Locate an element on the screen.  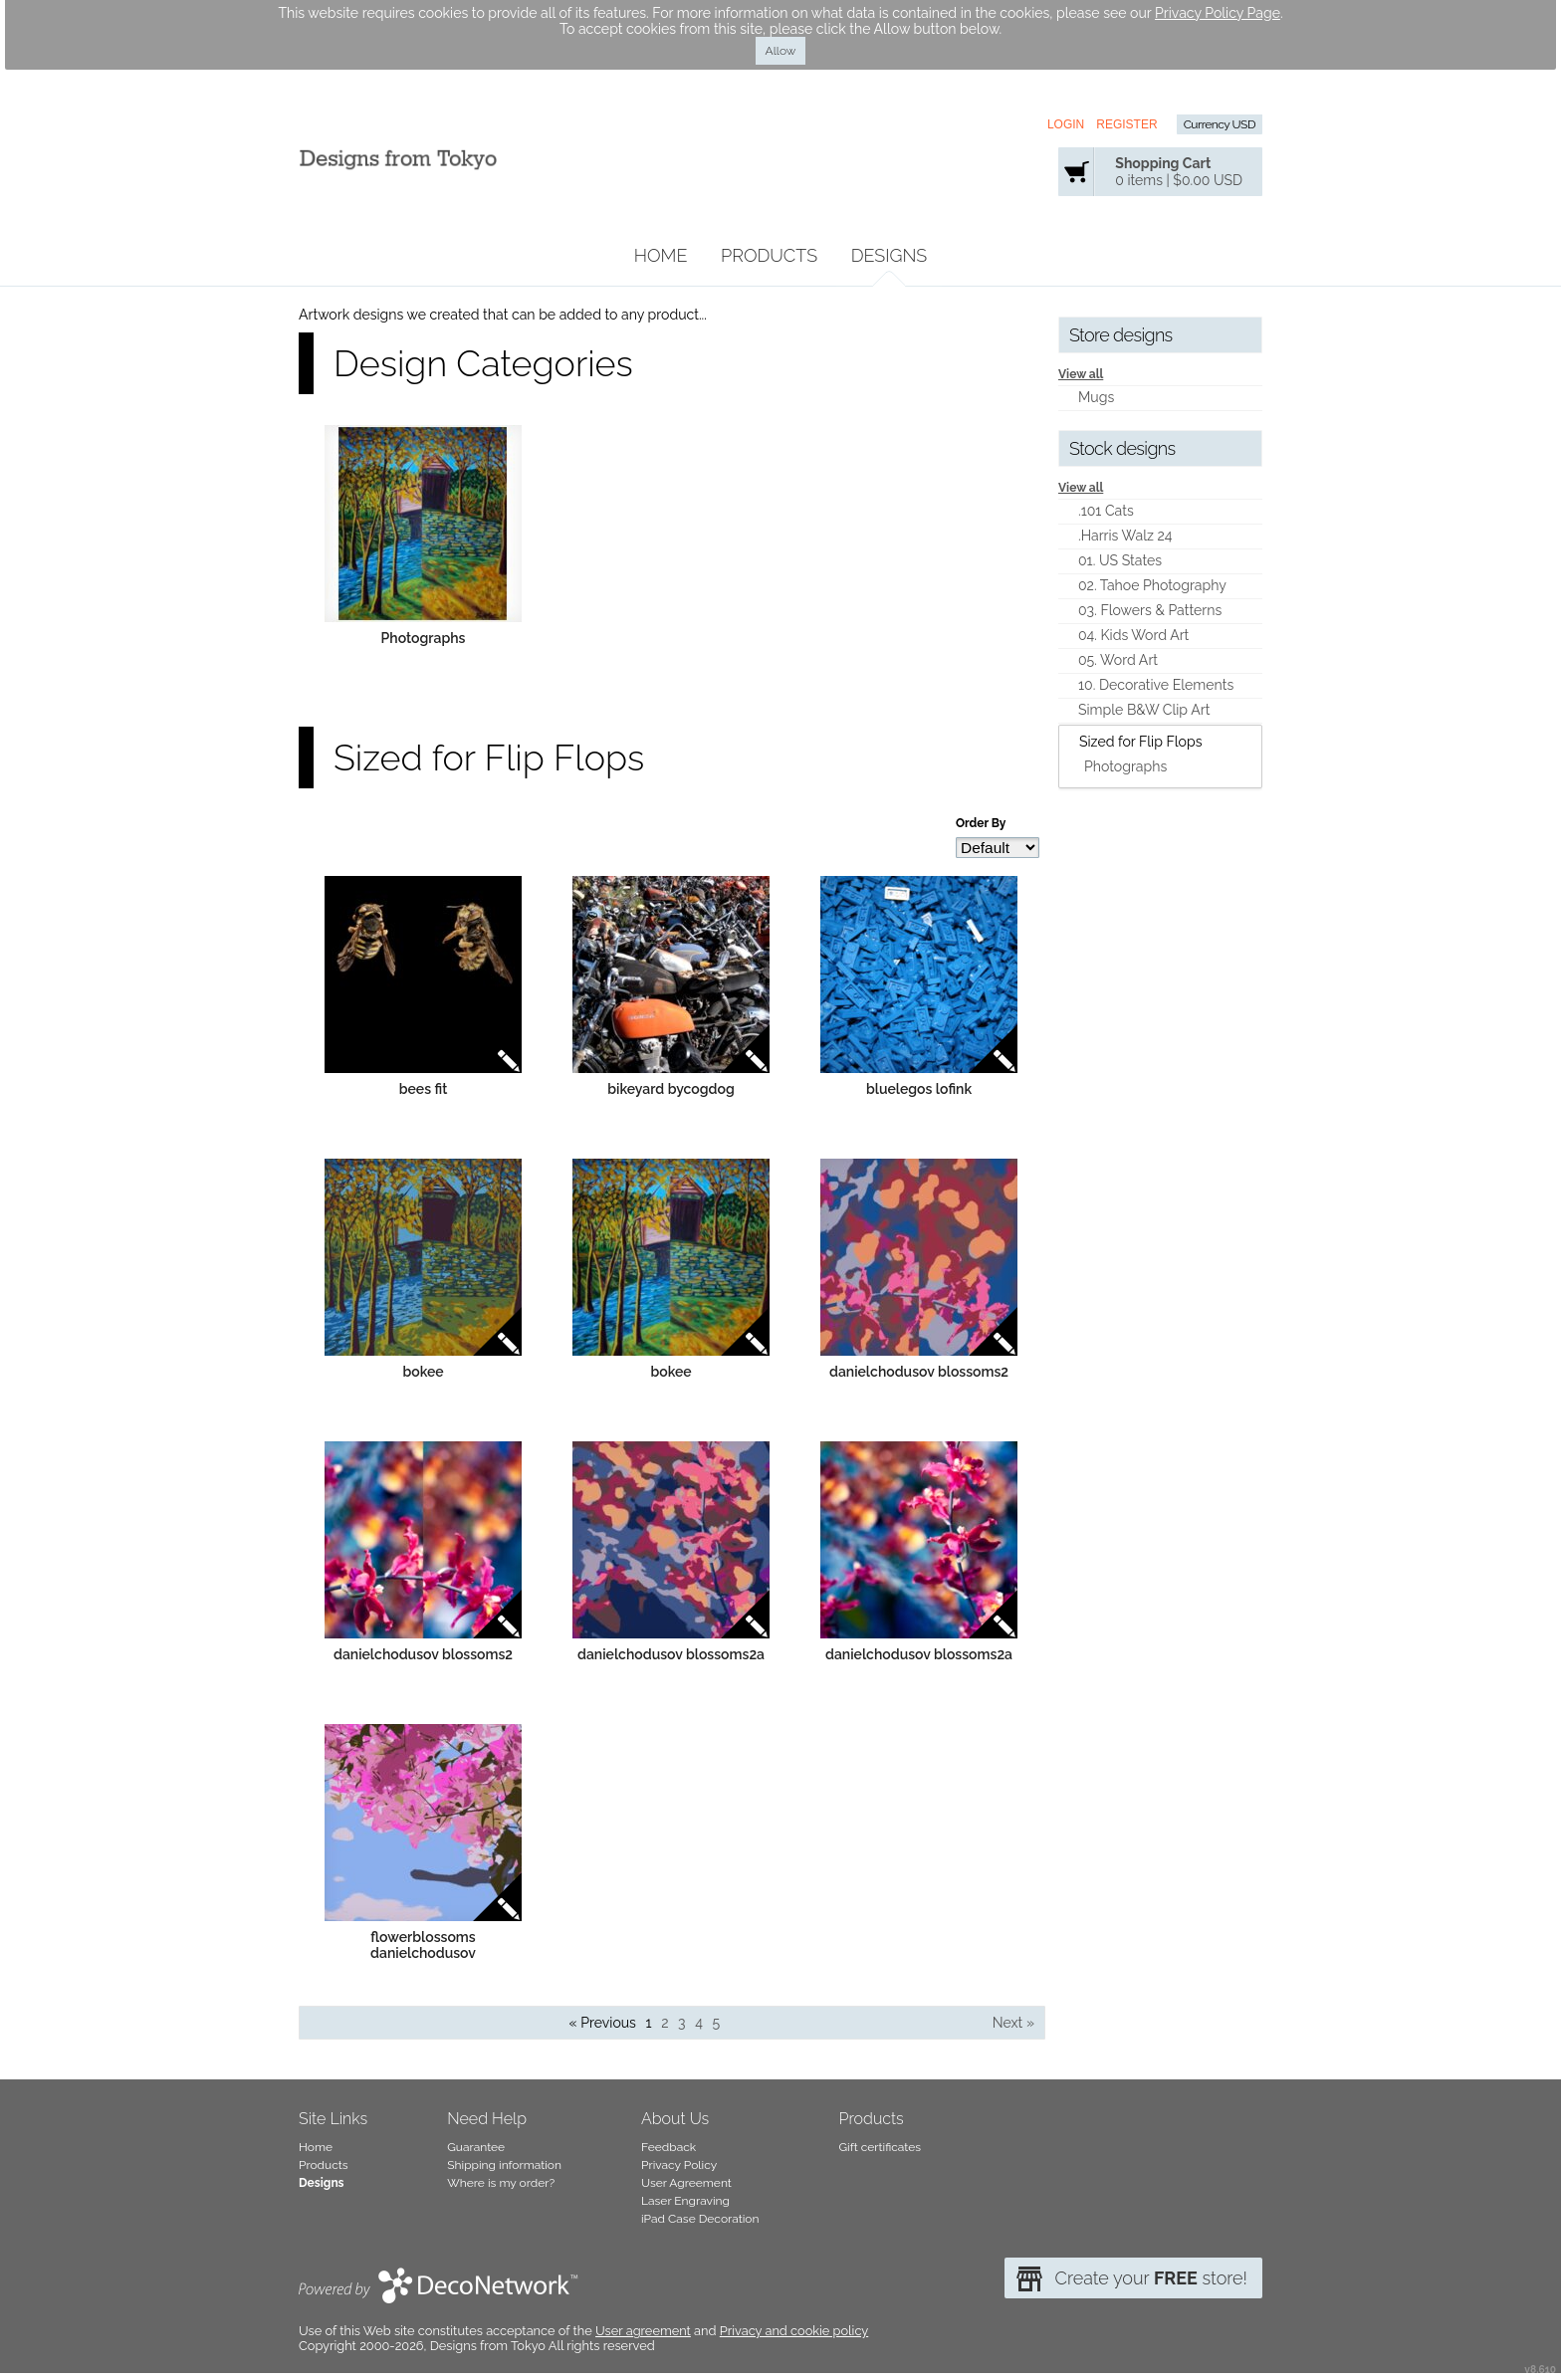
Currency USD is located at coordinates (1219, 124).